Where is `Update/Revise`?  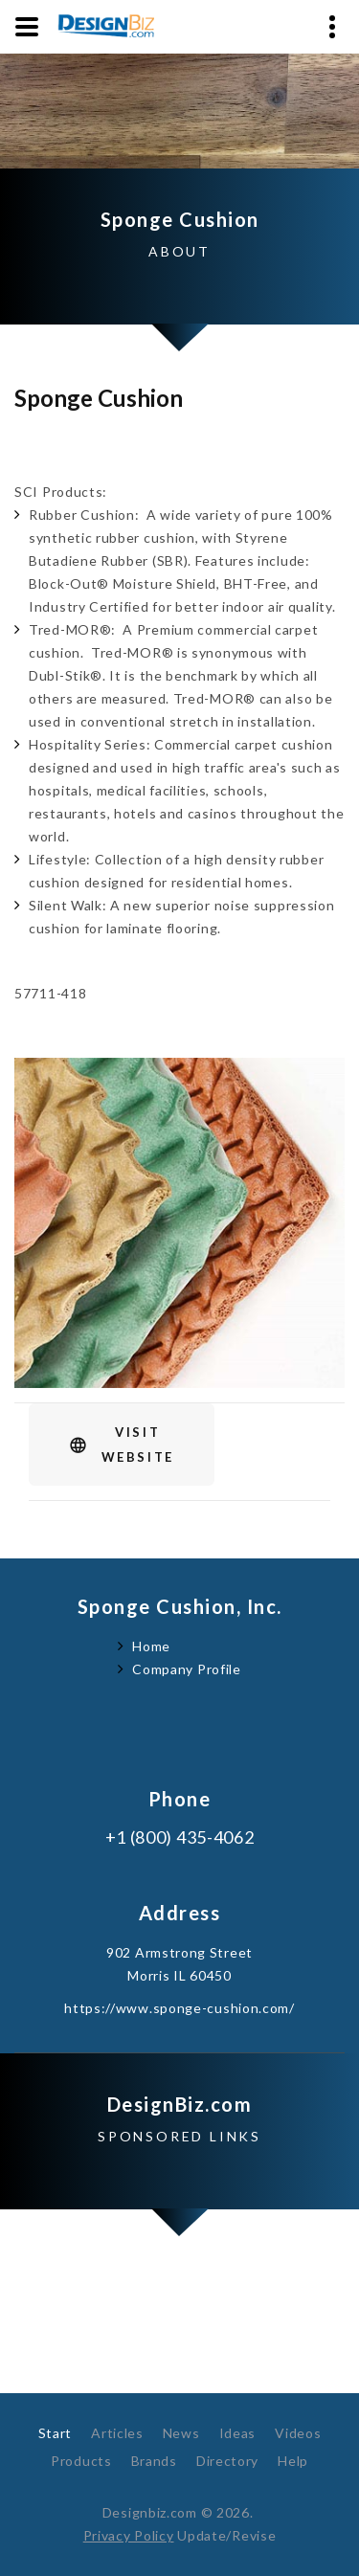 Update/Revise is located at coordinates (226, 2535).